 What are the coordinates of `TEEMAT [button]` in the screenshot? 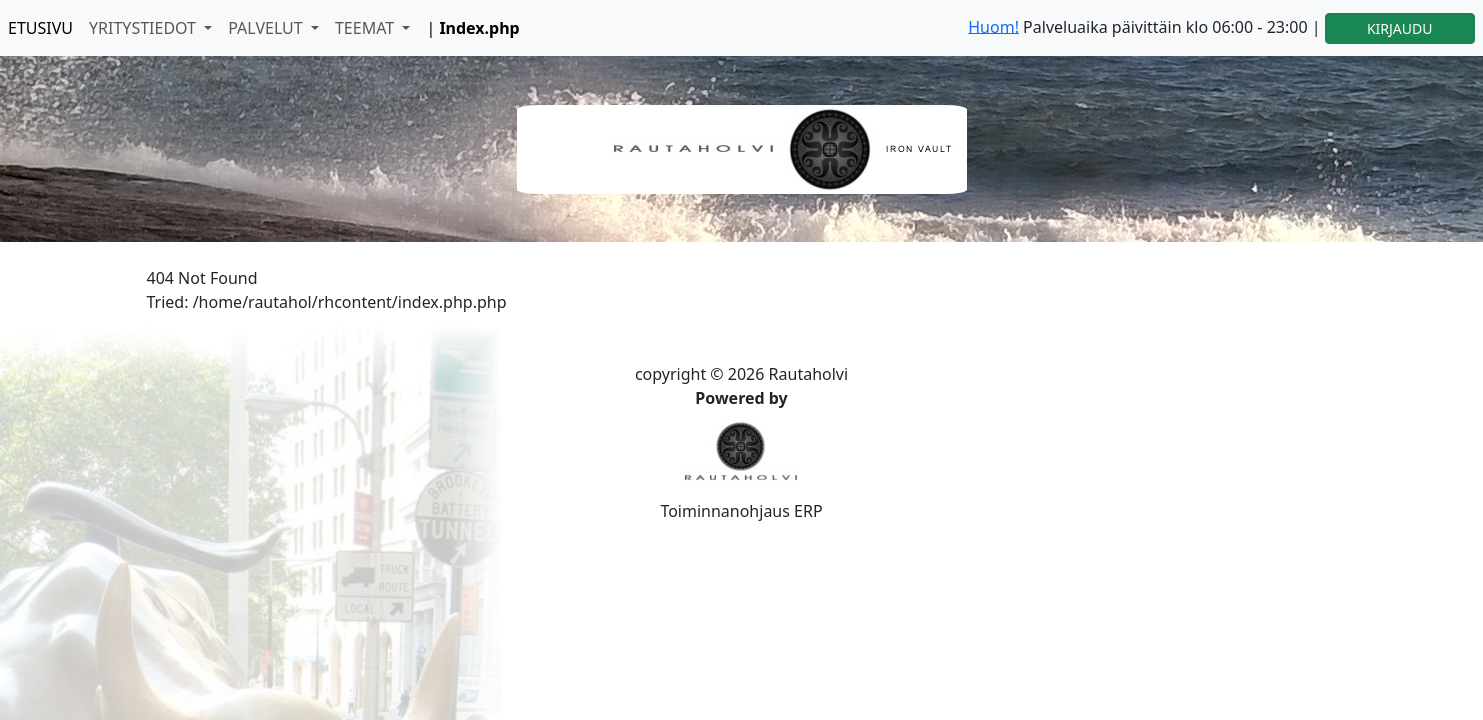 It's located at (366, 28).